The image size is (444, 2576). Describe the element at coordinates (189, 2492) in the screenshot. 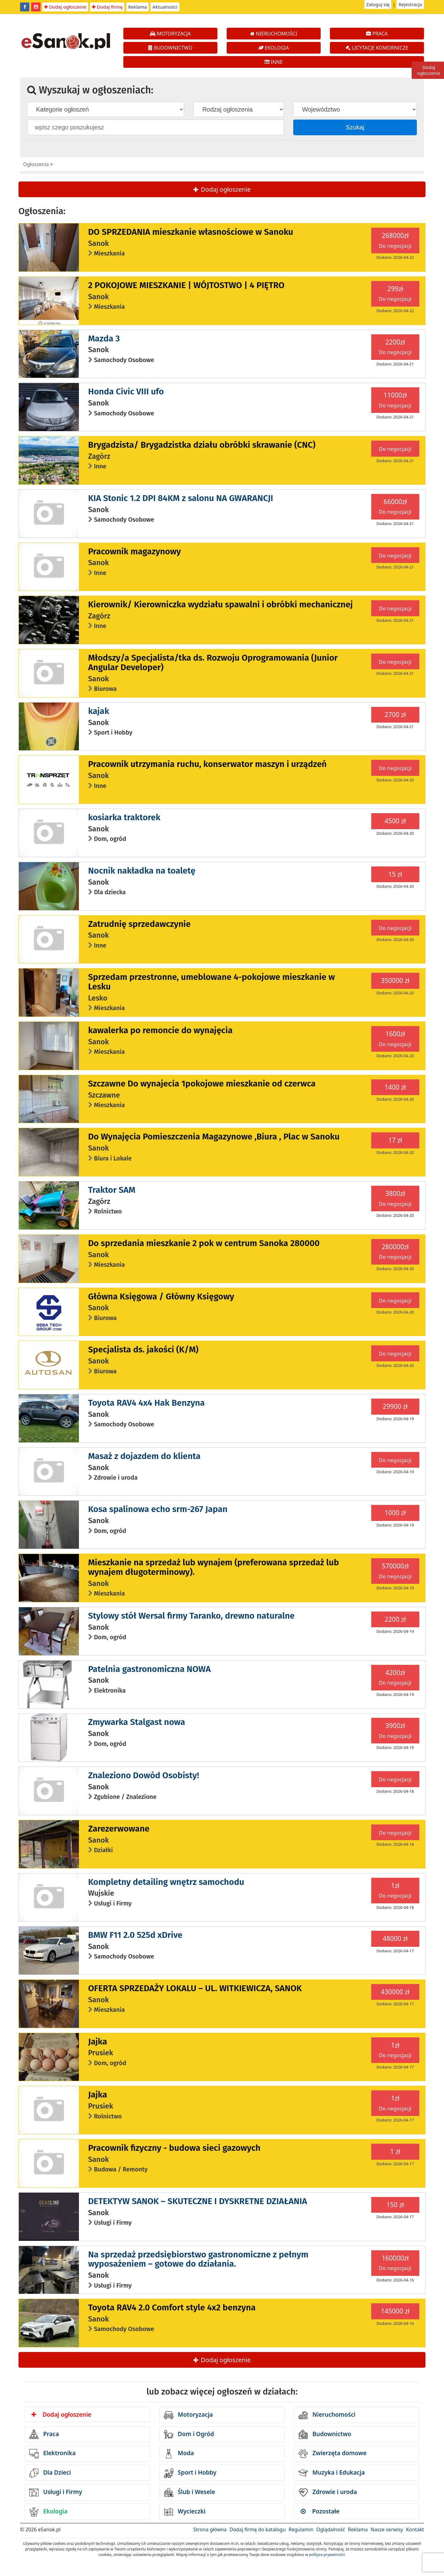

I see `Ślub i Wesele` at that location.